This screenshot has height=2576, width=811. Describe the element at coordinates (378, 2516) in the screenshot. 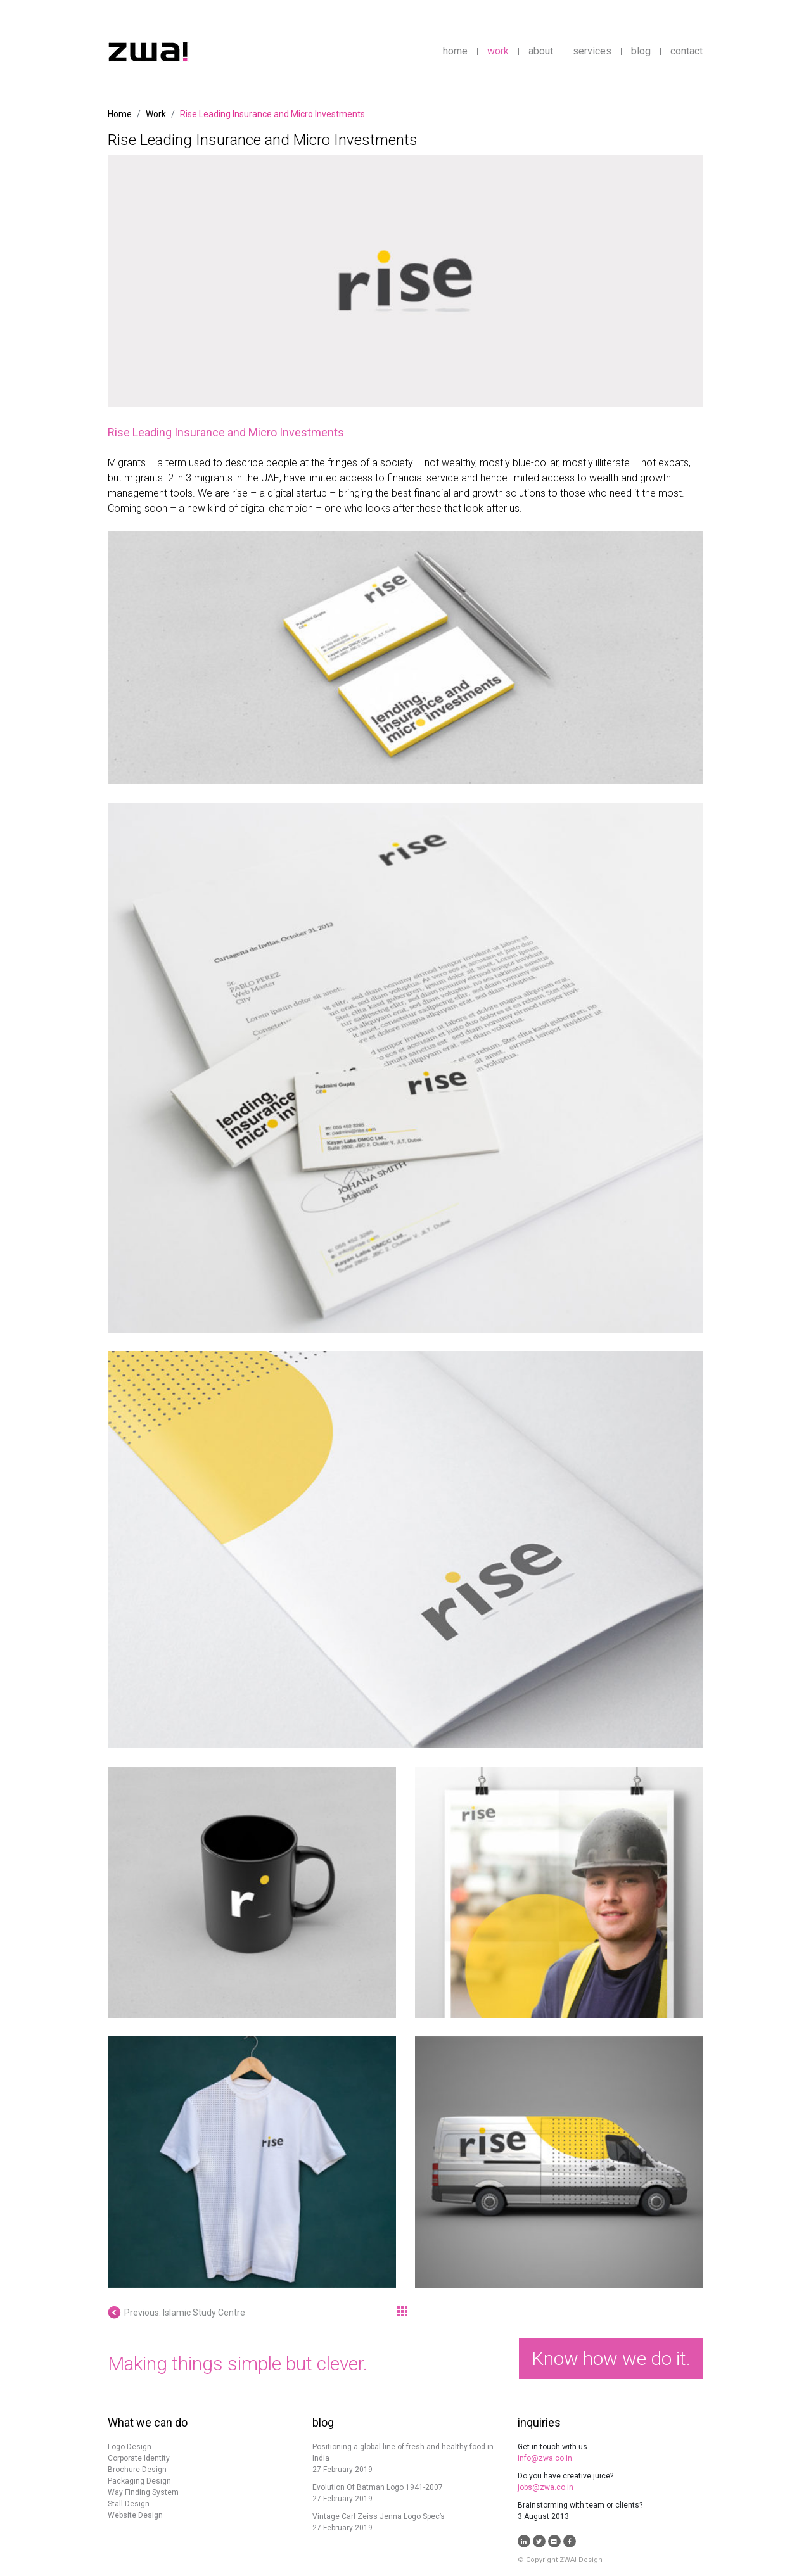

I see `Vintage Carl Zeiss Jenna Logo Spec’s` at that location.